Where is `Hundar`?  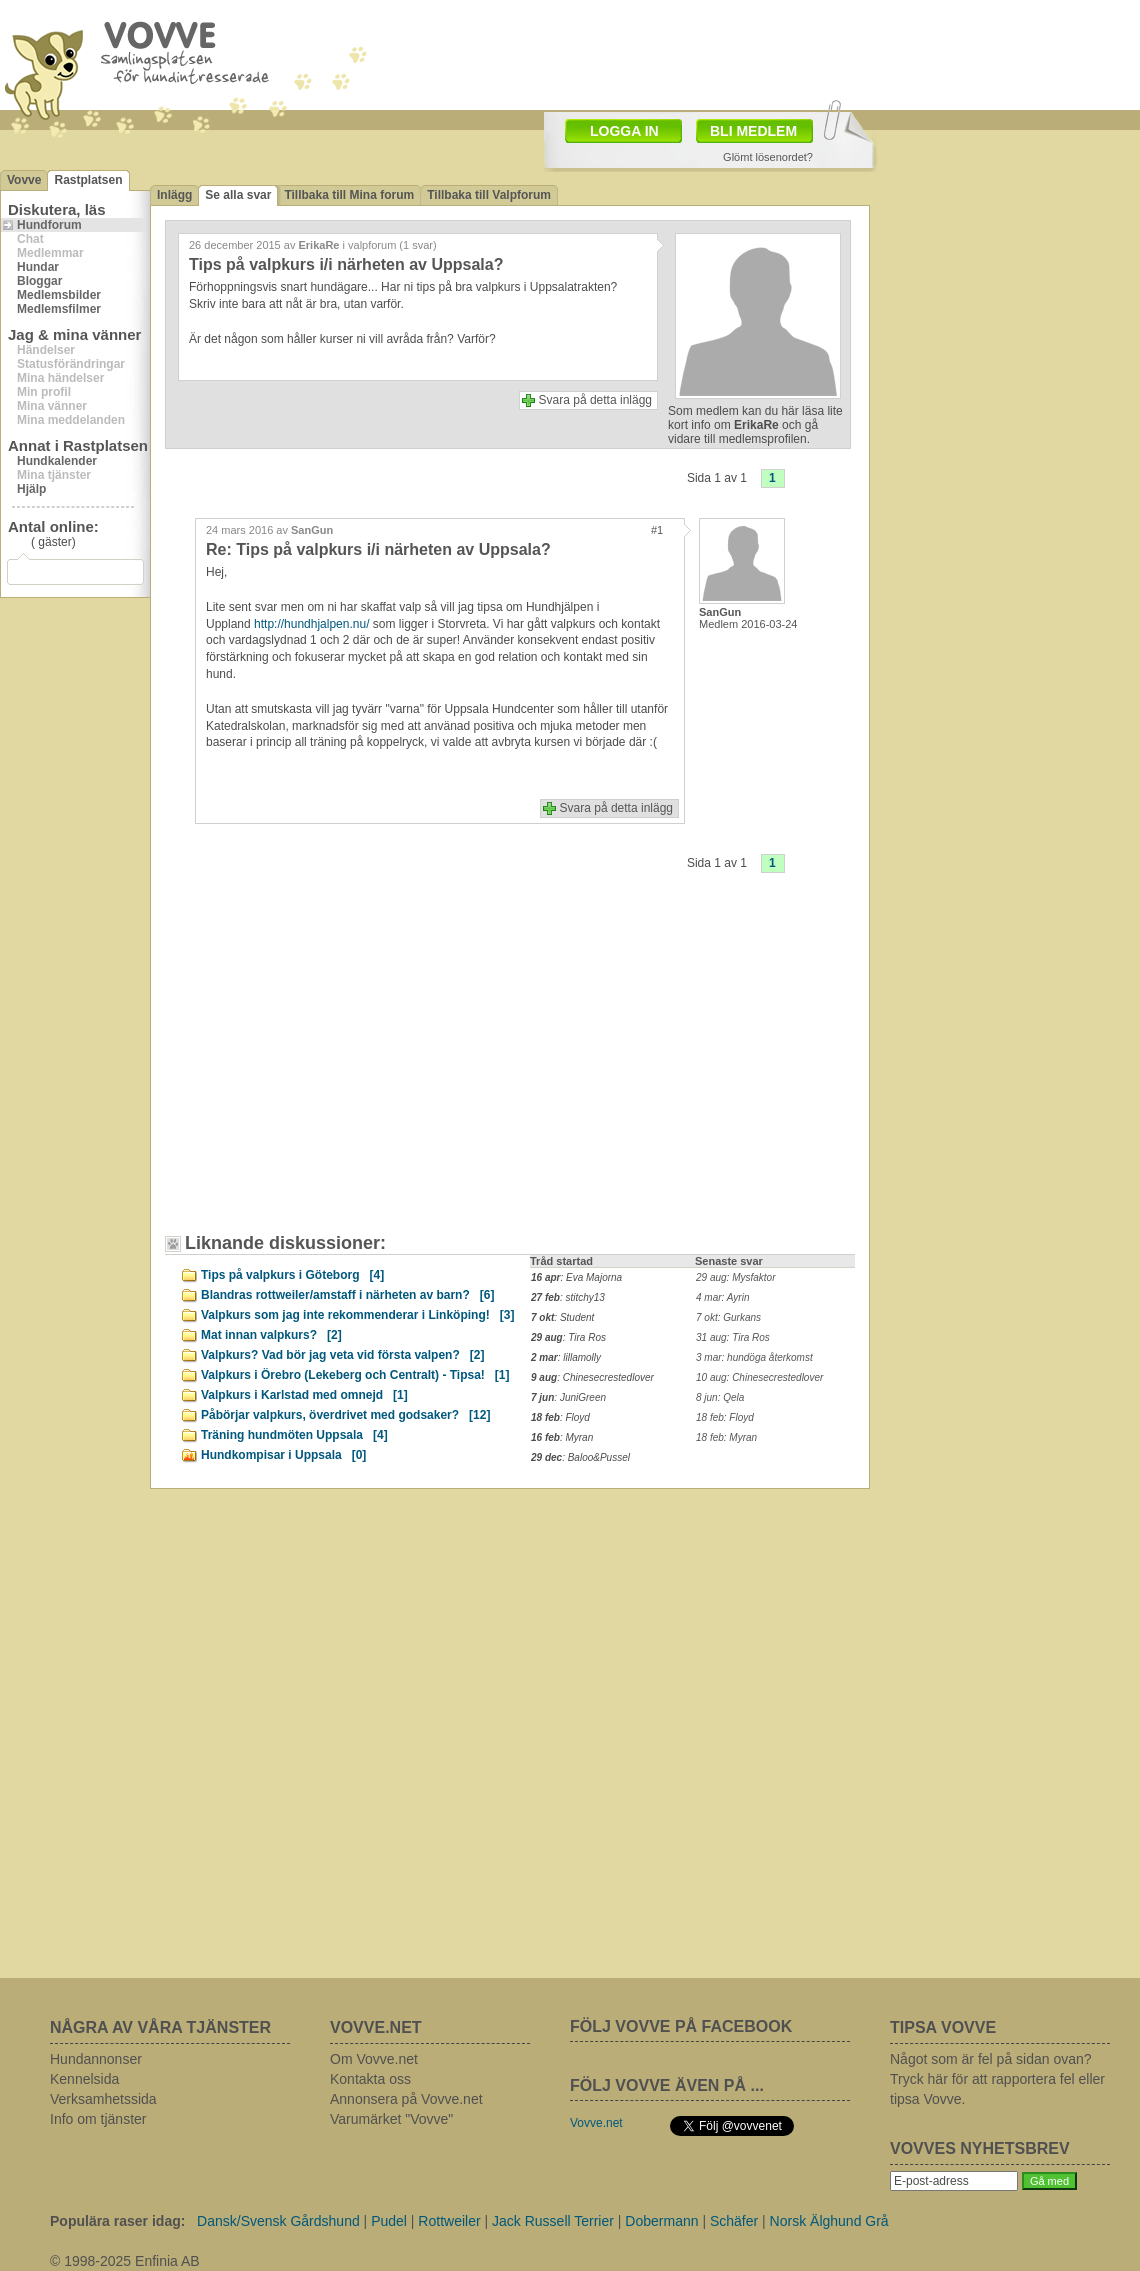
Hundar is located at coordinates (38, 267).